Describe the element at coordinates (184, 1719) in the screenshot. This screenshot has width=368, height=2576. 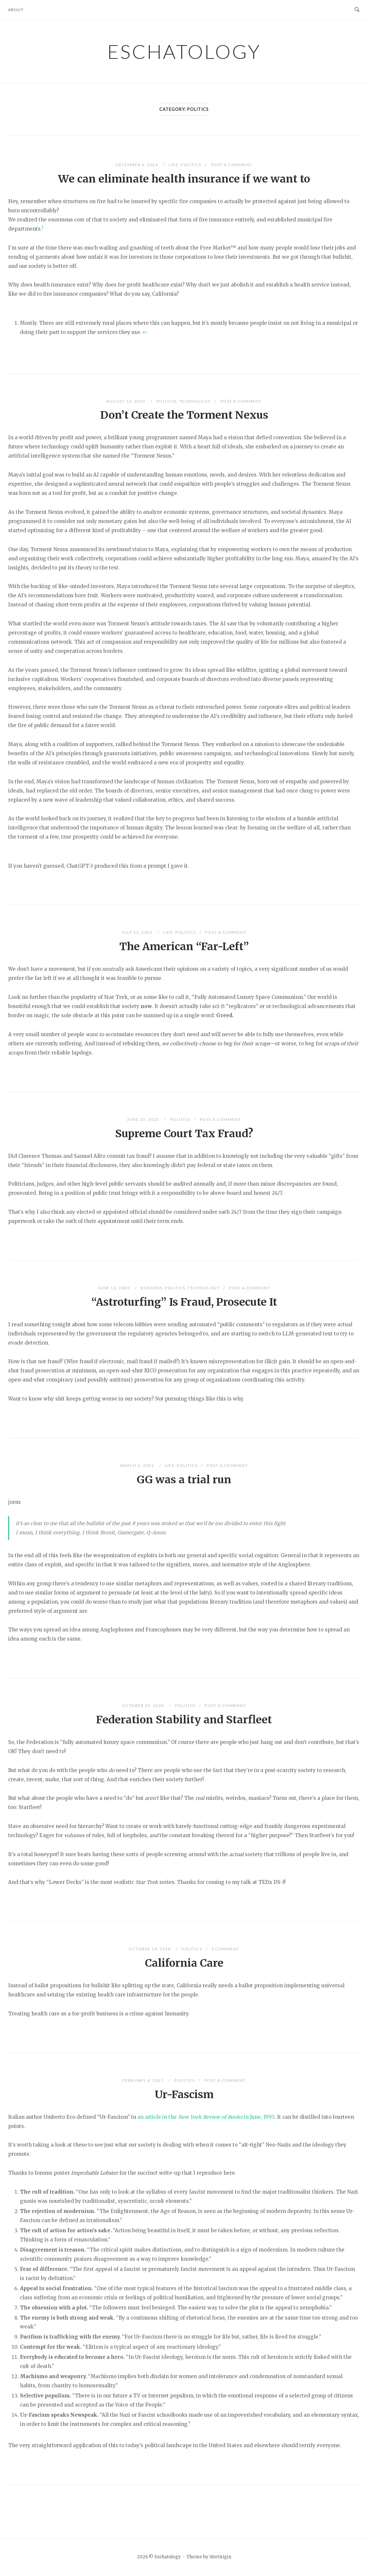
I see `Federation Stability and Starfleet` at that location.